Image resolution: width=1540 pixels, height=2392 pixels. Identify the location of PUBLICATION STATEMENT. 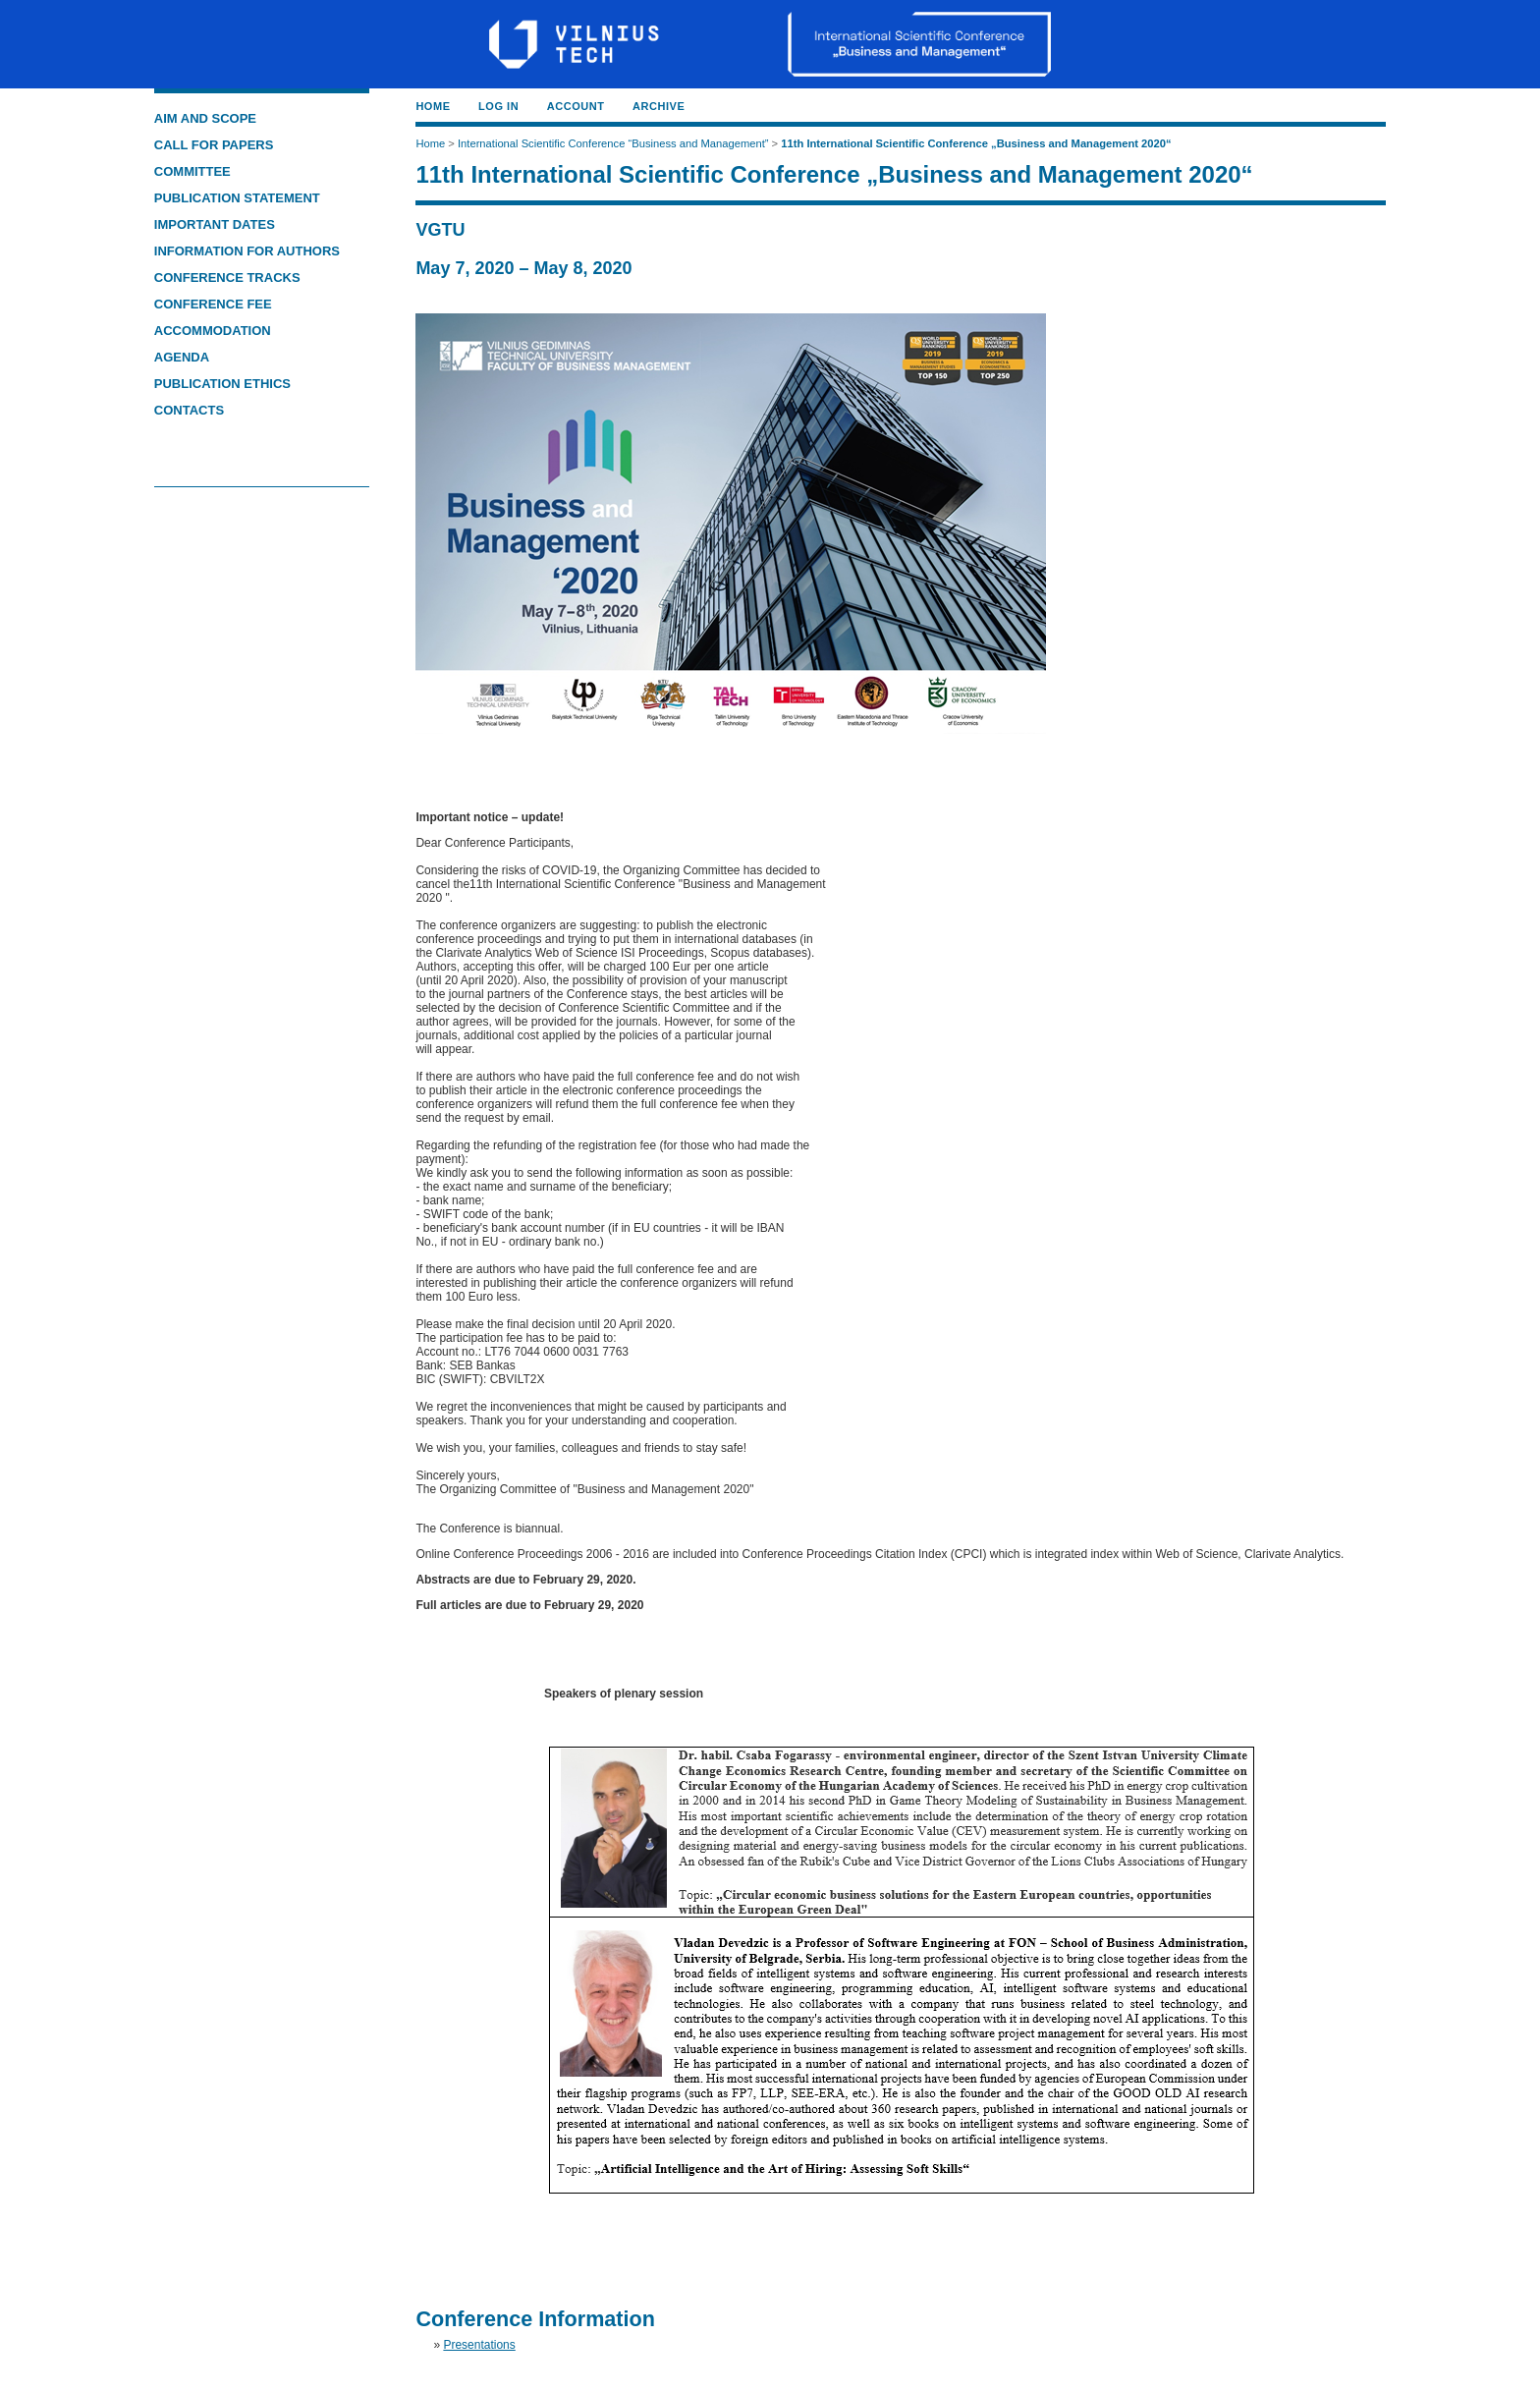
(237, 198).